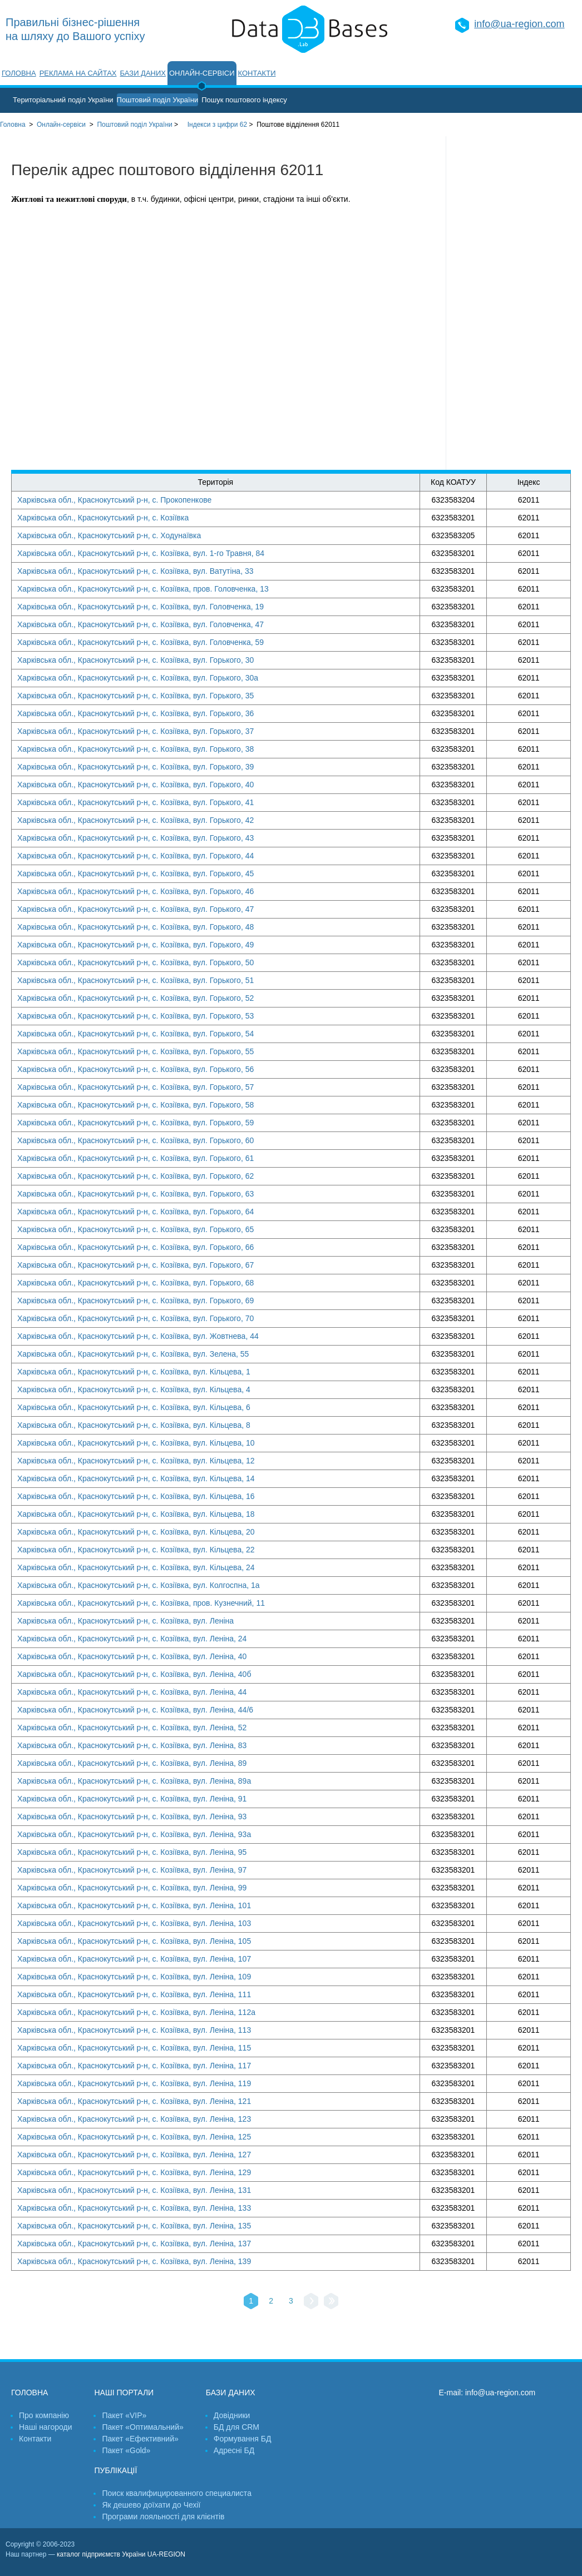  I want to click on Харківська обл., Краснокутський р-н, с. Козіївка, вул. Горького, 67, so click(135, 1264).